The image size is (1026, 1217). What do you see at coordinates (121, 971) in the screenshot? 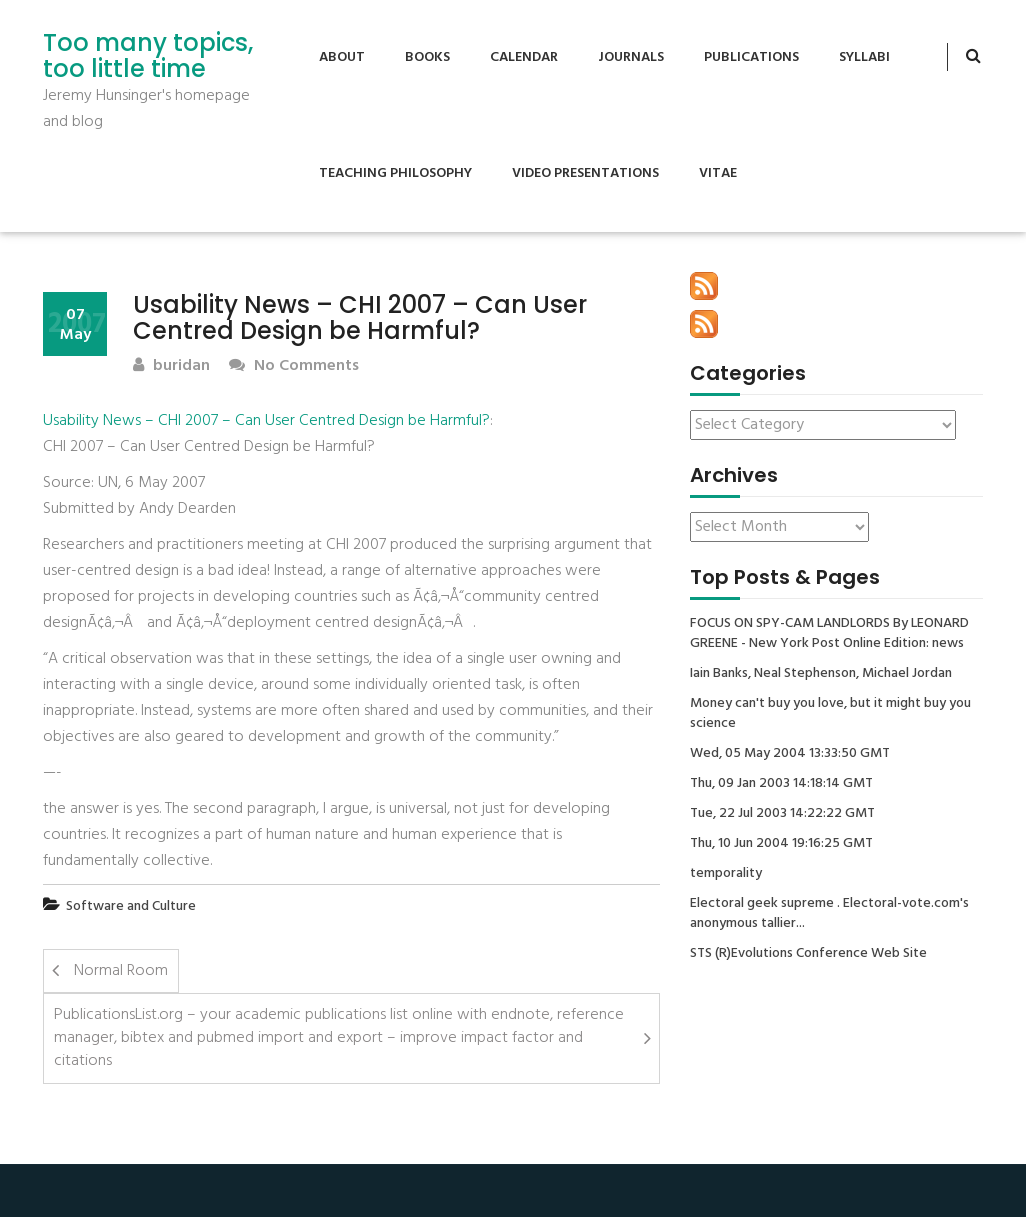
I see `Normal Room` at bounding box center [121, 971].